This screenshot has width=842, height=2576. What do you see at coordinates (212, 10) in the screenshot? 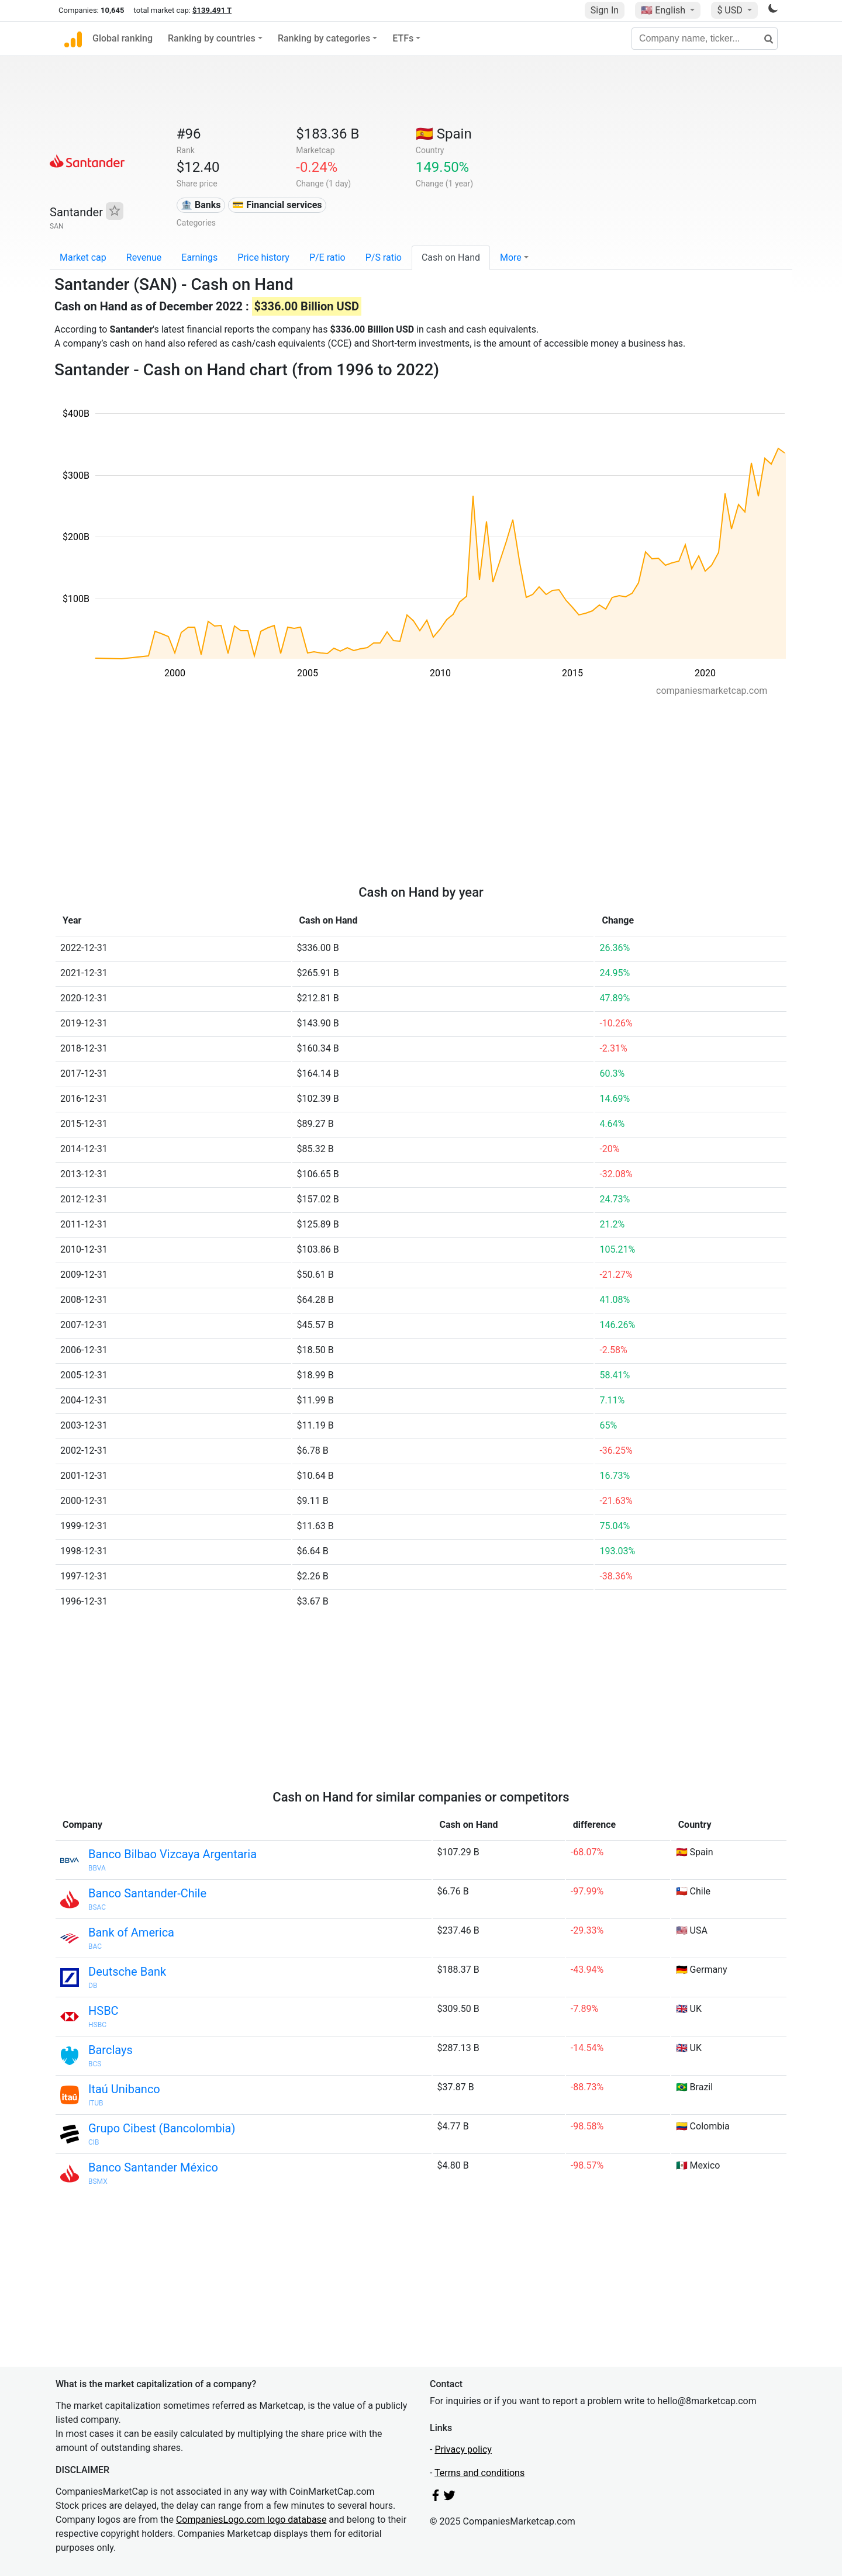
I see `$139.491 T` at bounding box center [212, 10].